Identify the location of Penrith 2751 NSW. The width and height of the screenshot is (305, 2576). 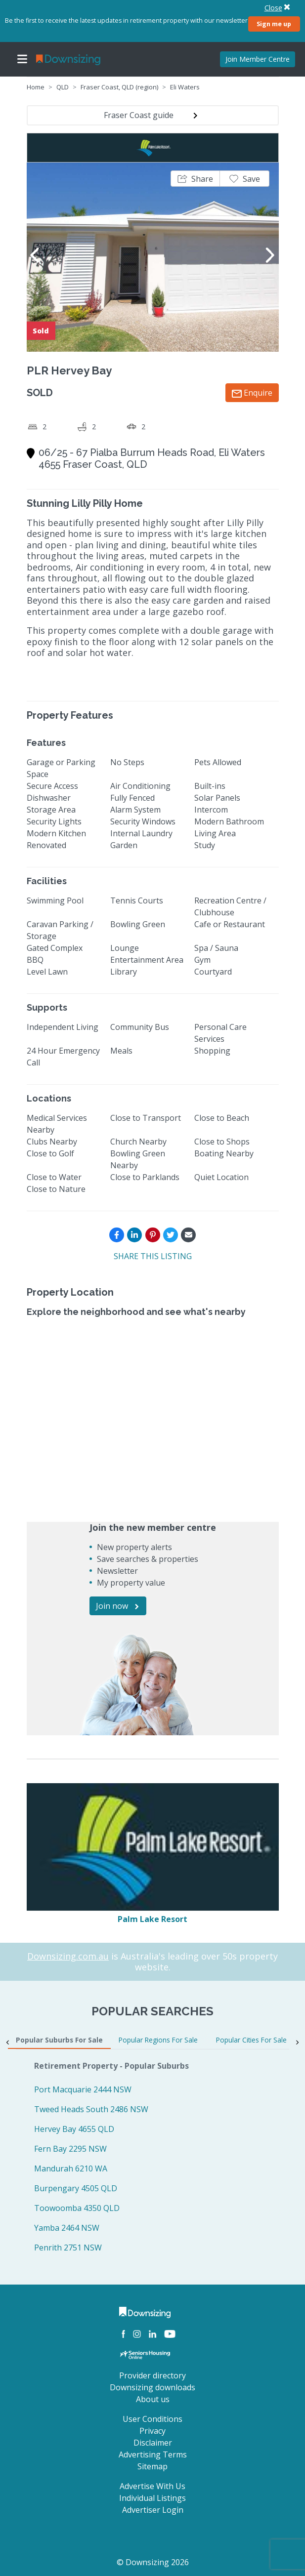
(68, 2247).